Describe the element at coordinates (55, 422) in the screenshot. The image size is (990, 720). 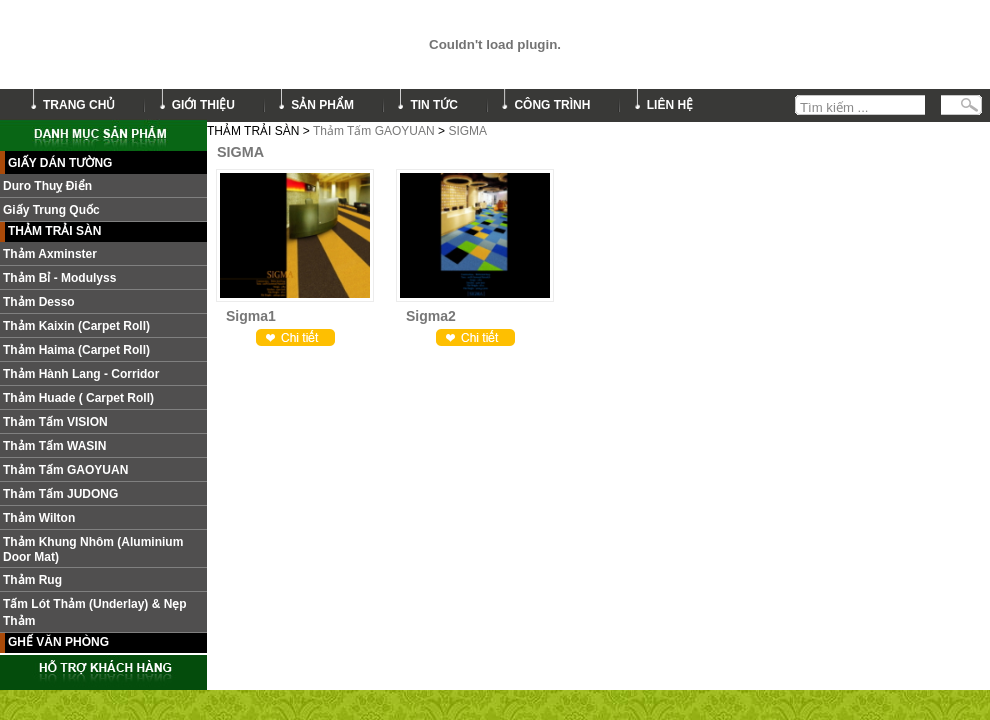
I see `Thảm tấm VISION` at that location.